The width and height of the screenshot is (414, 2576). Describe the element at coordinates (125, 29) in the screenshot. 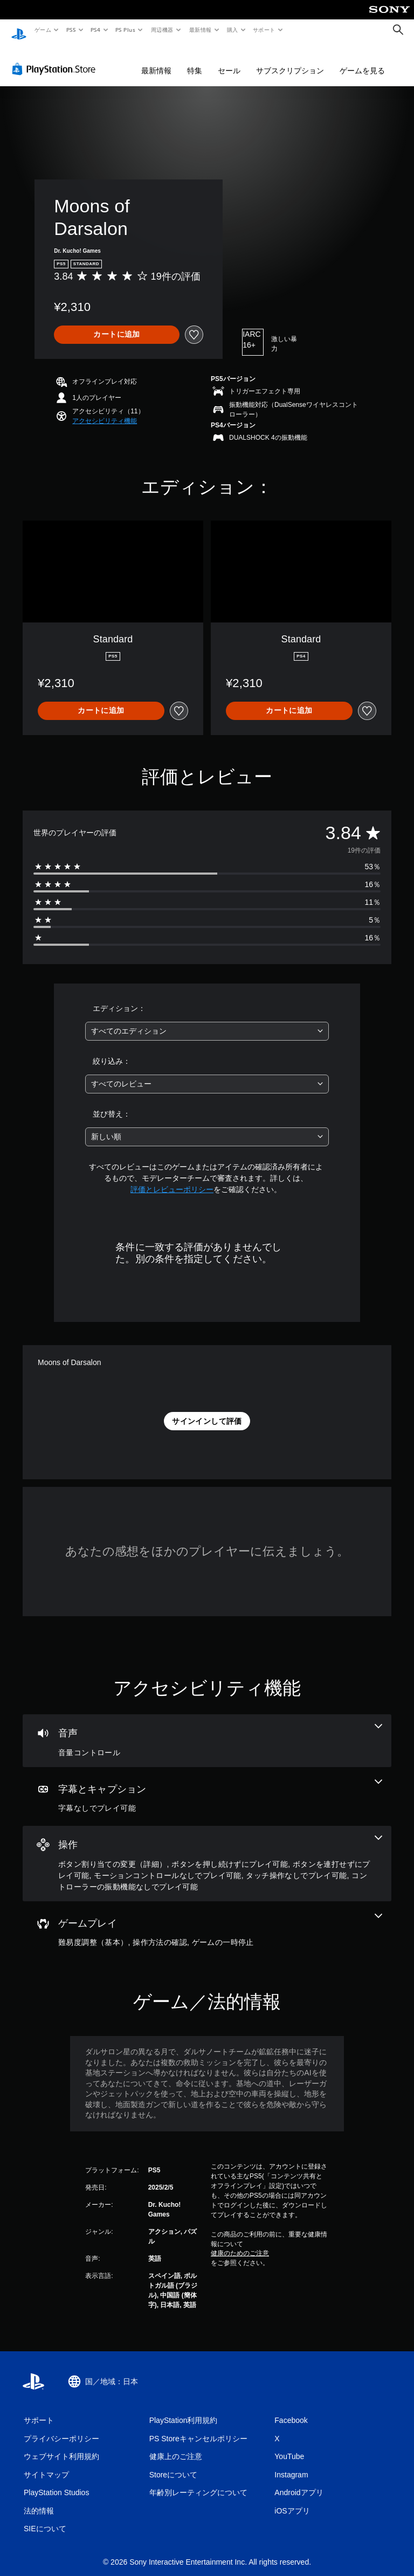

I see `PS Plus` at that location.